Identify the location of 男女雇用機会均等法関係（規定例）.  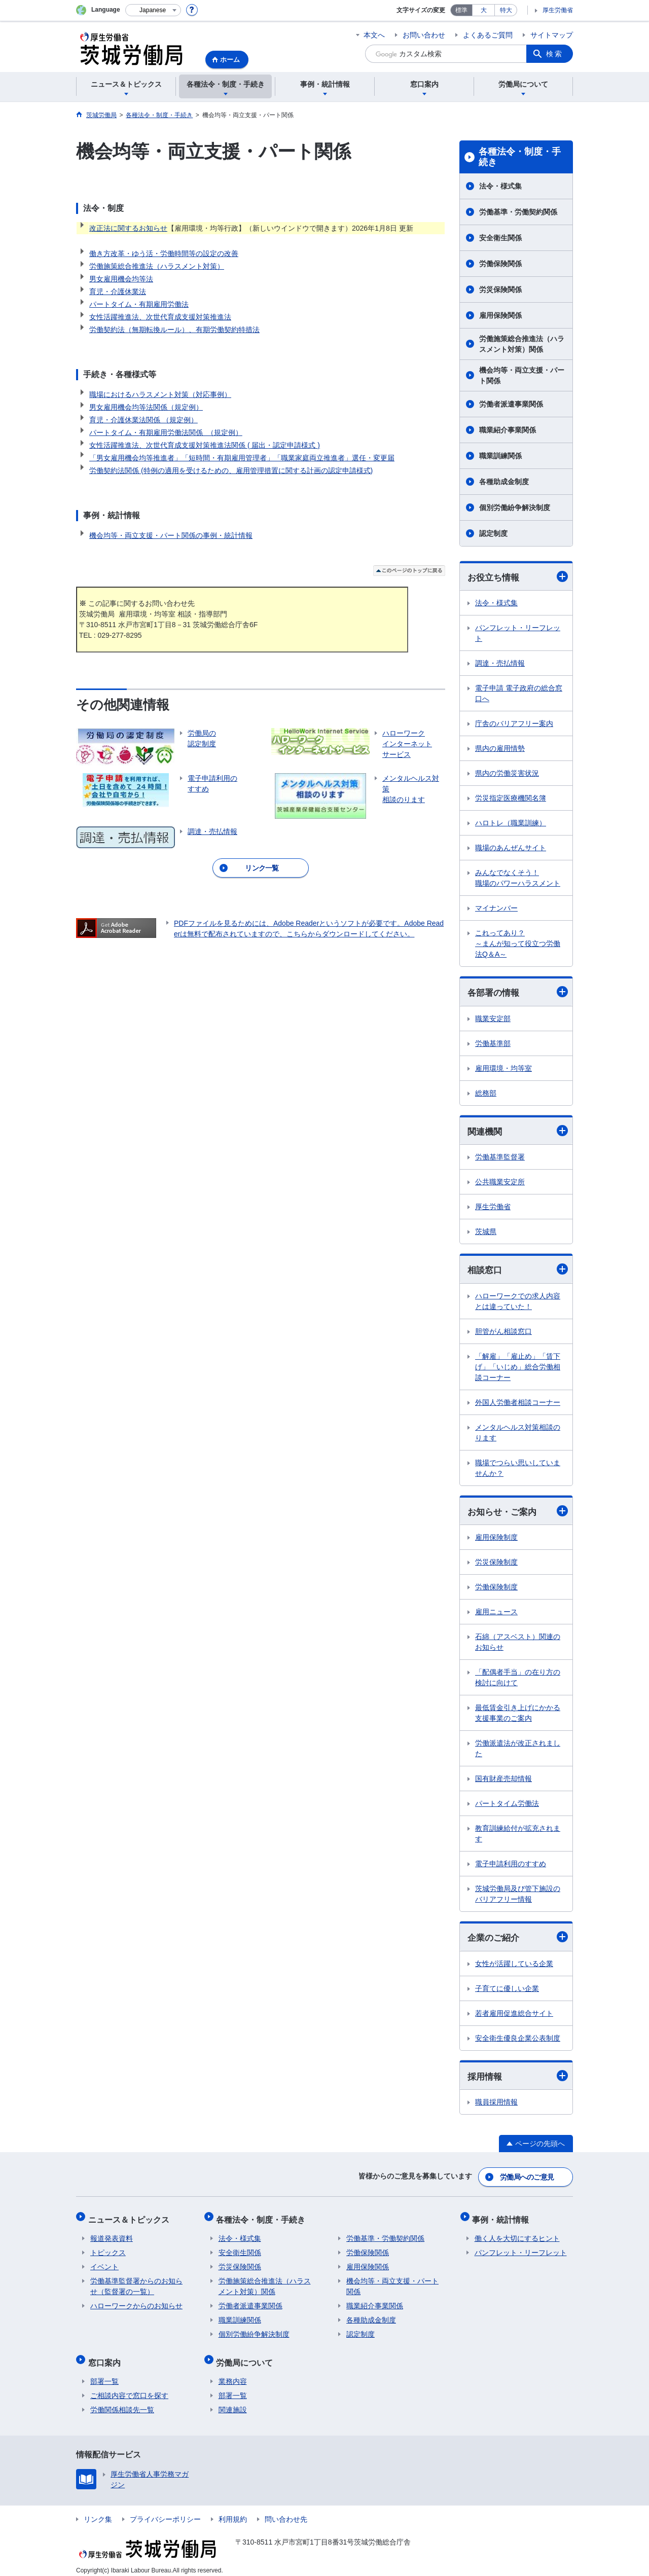
(146, 407).